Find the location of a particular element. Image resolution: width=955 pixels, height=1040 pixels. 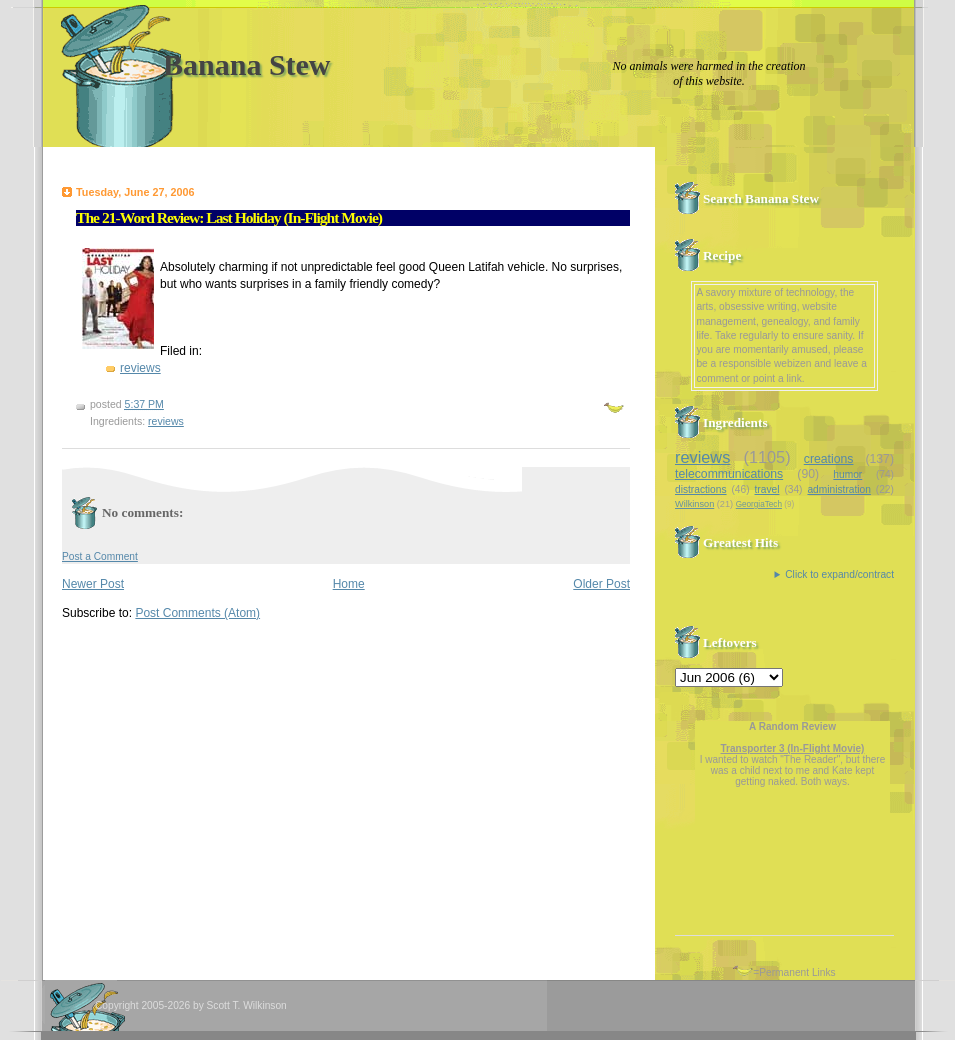

Click to expand/contract is located at coordinates (839, 574).